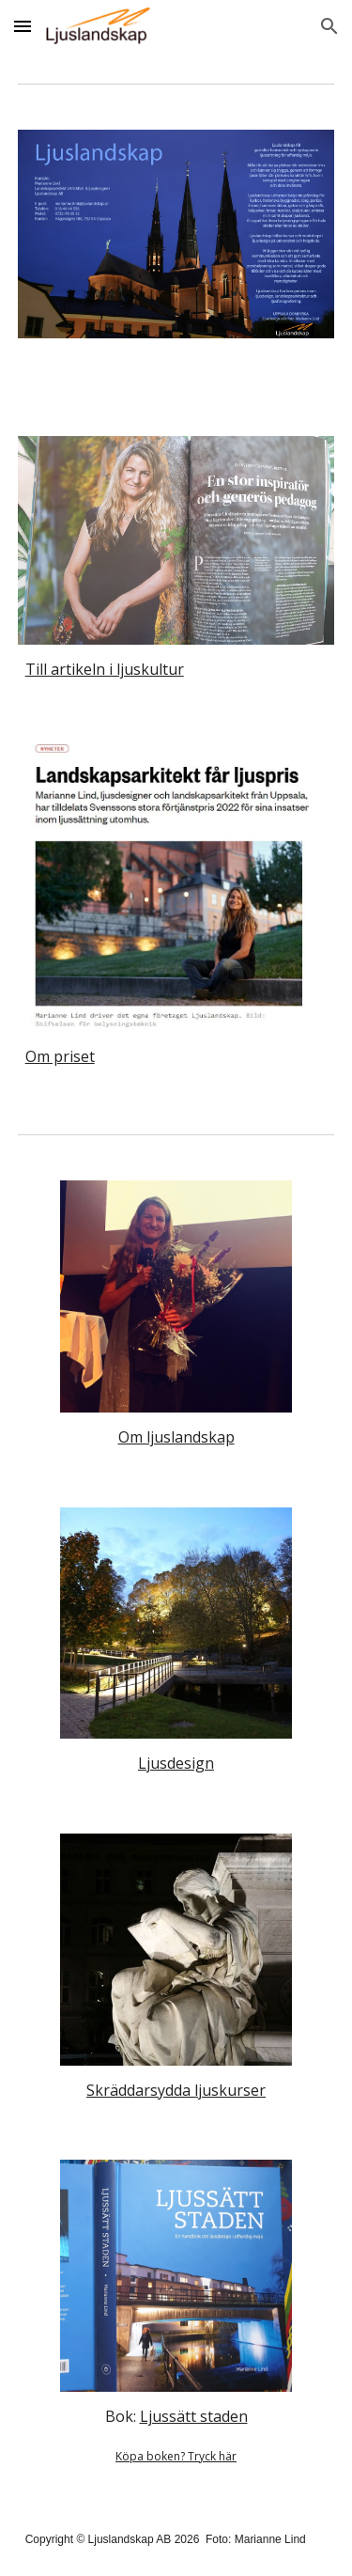 This screenshot has width=352, height=2576. Describe the element at coordinates (176, 670) in the screenshot. I see `[main]` at that location.